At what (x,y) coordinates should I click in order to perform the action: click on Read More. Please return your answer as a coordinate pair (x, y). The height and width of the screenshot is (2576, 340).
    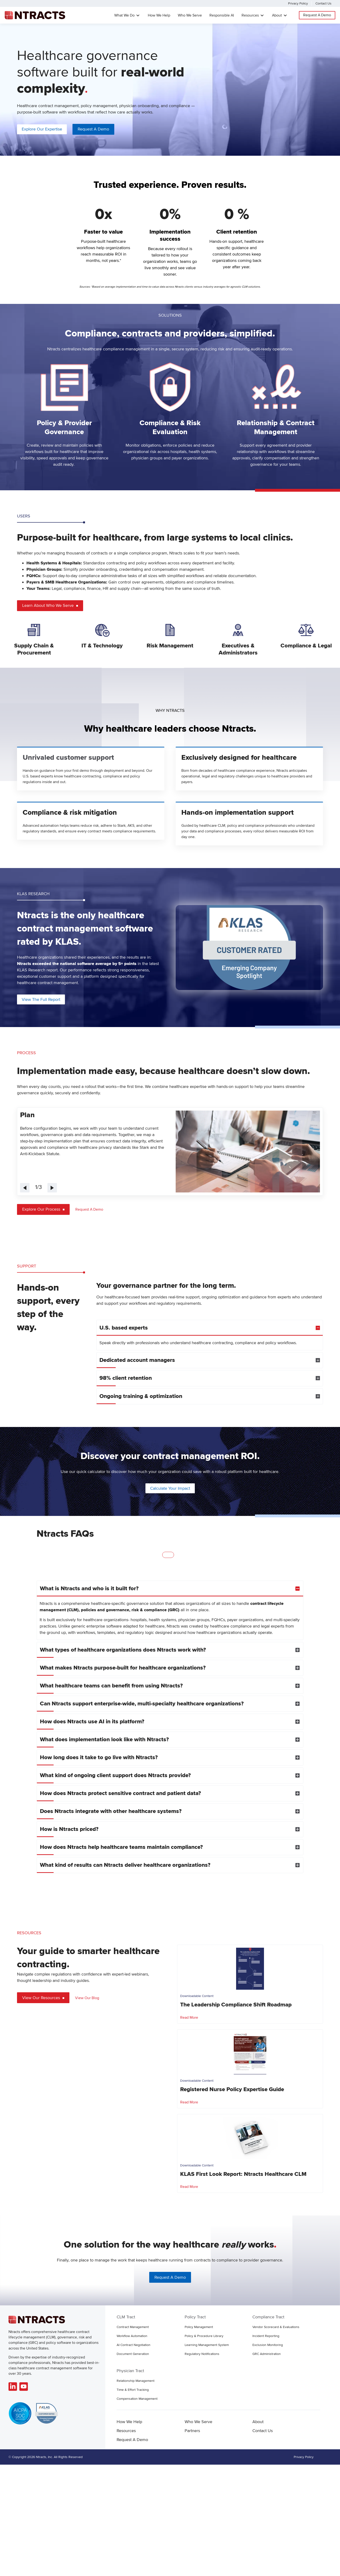
    Looking at the image, I should click on (189, 2054).